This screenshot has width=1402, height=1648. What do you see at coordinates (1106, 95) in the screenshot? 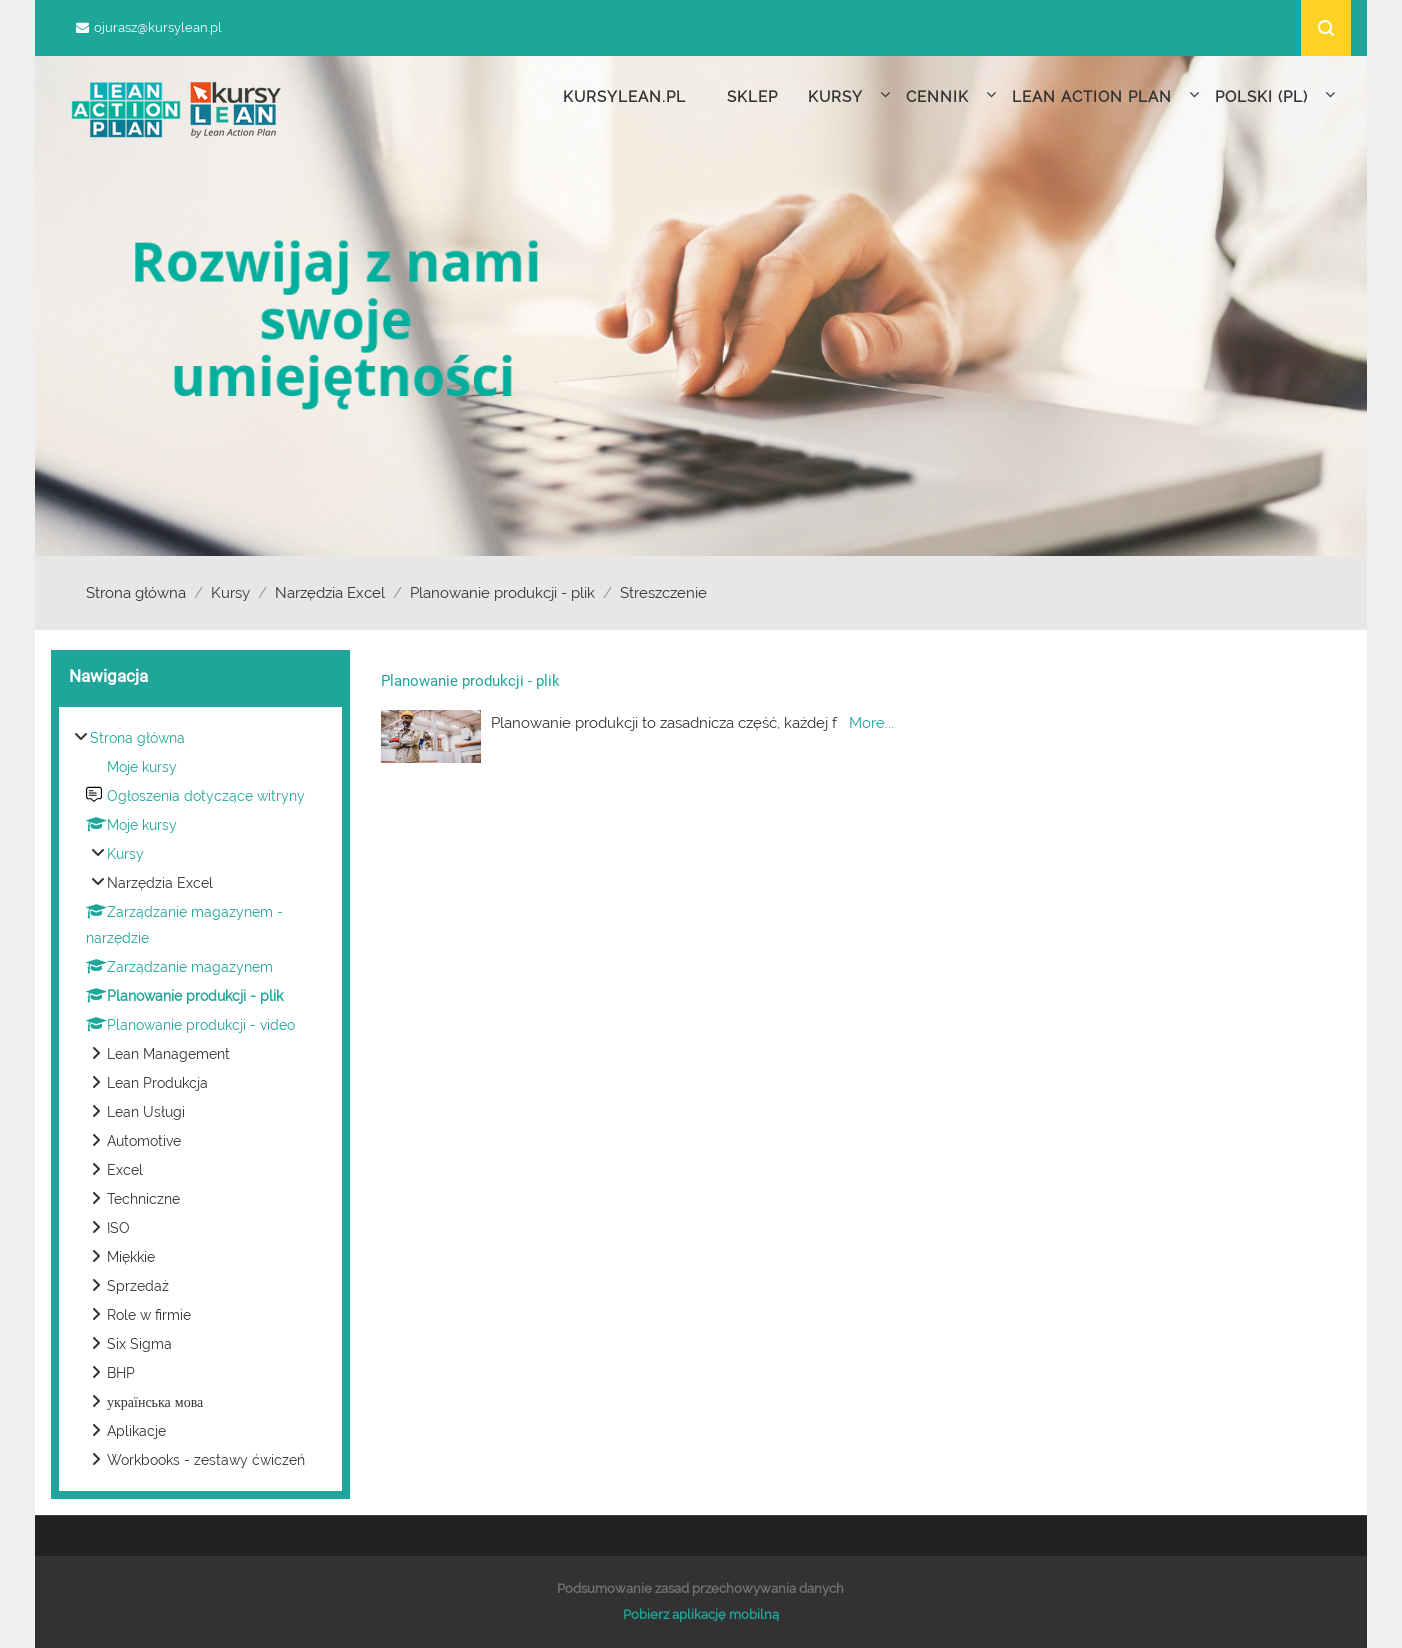
I see `Lean Action Plan [menuitem]` at bounding box center [1106, 95].